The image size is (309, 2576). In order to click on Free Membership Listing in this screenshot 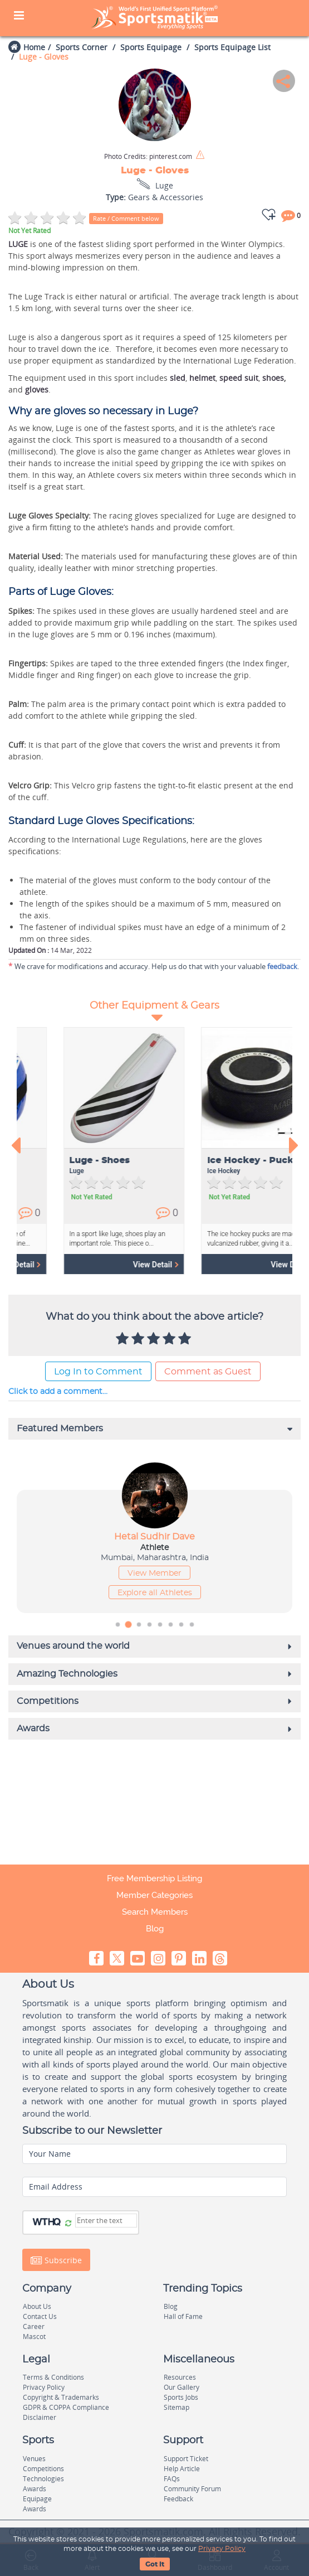, I will do `click(154, 1878)`.